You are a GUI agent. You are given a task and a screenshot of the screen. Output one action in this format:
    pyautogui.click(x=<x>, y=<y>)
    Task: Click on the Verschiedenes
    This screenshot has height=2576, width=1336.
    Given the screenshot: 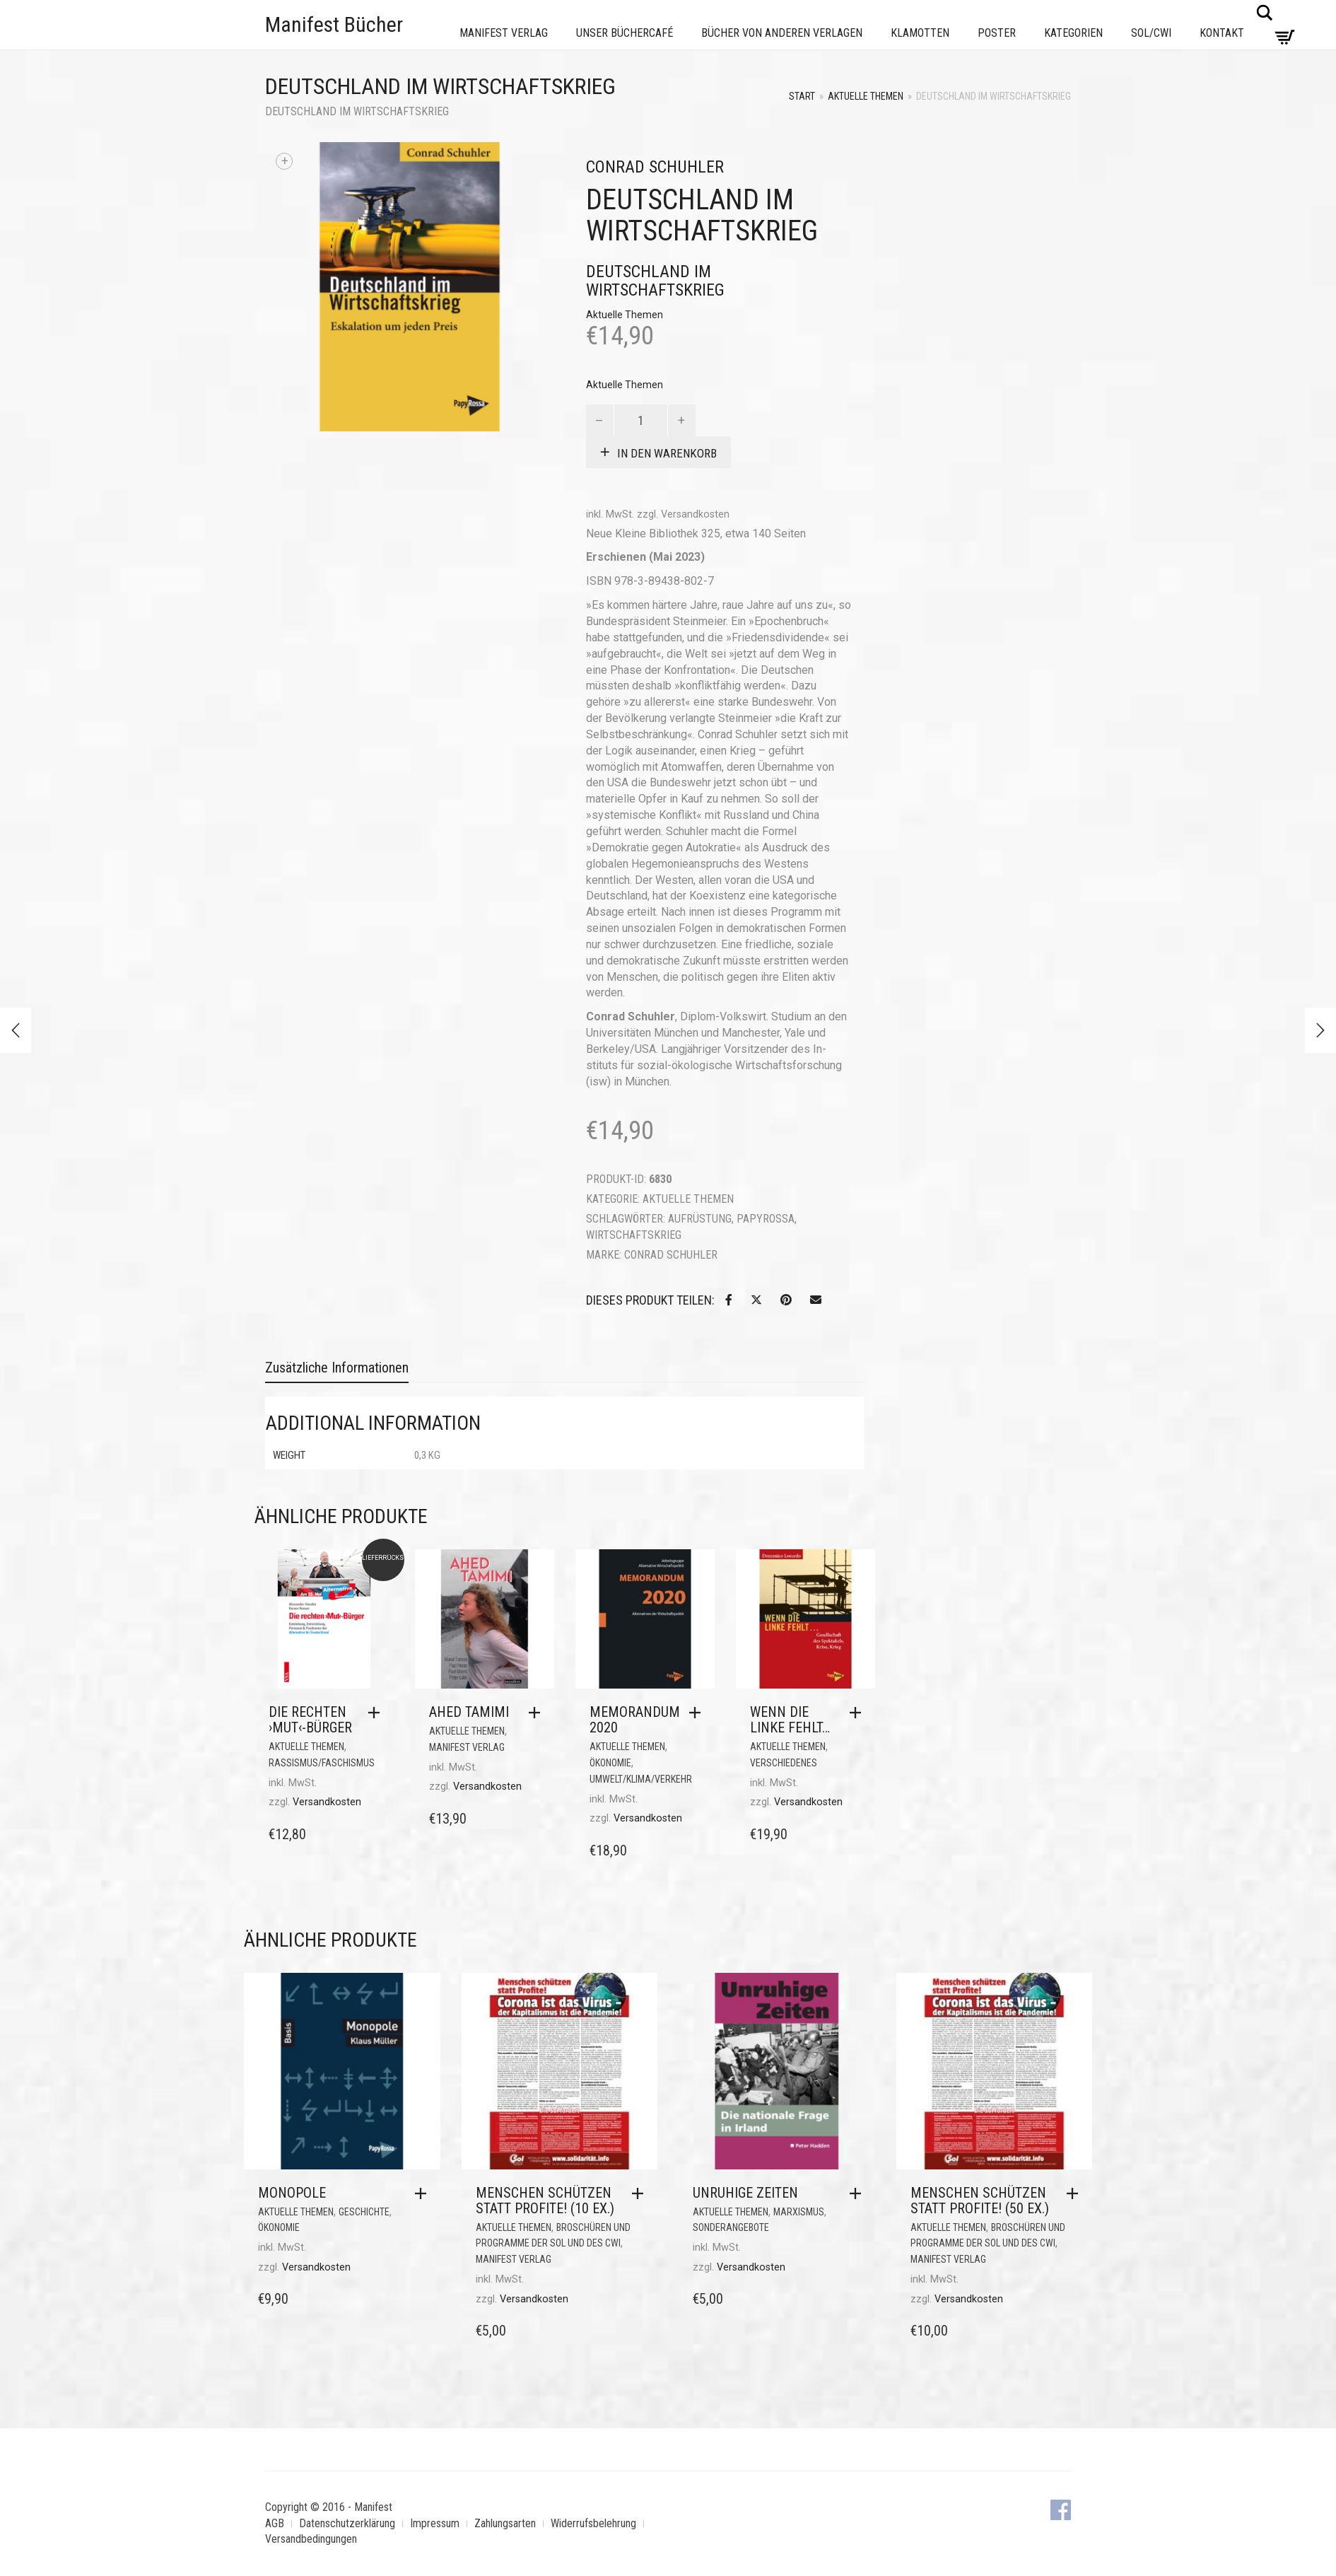 What is the action you would take?
    pyautogui.click(x=783, y=1762)
    